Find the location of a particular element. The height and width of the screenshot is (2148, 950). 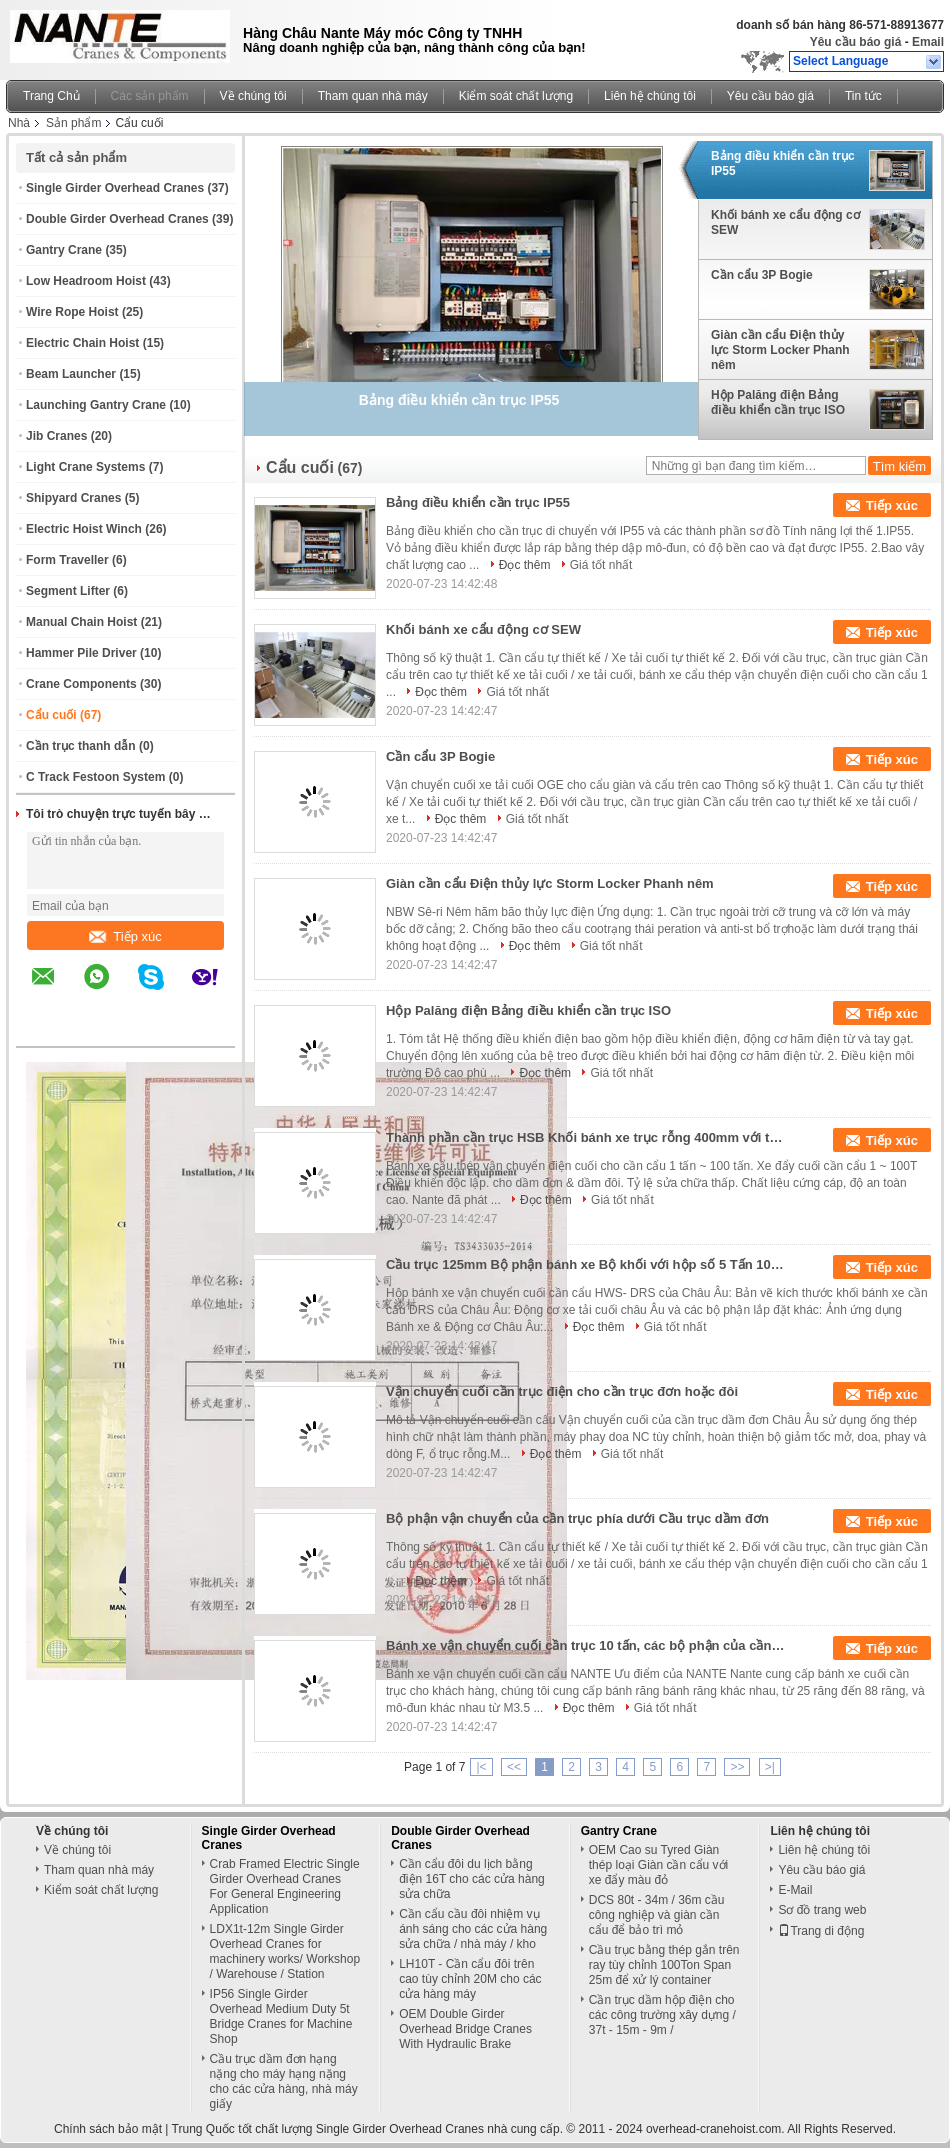

Cần cẩu 3P Bogie is located at coordinates (762, 275).